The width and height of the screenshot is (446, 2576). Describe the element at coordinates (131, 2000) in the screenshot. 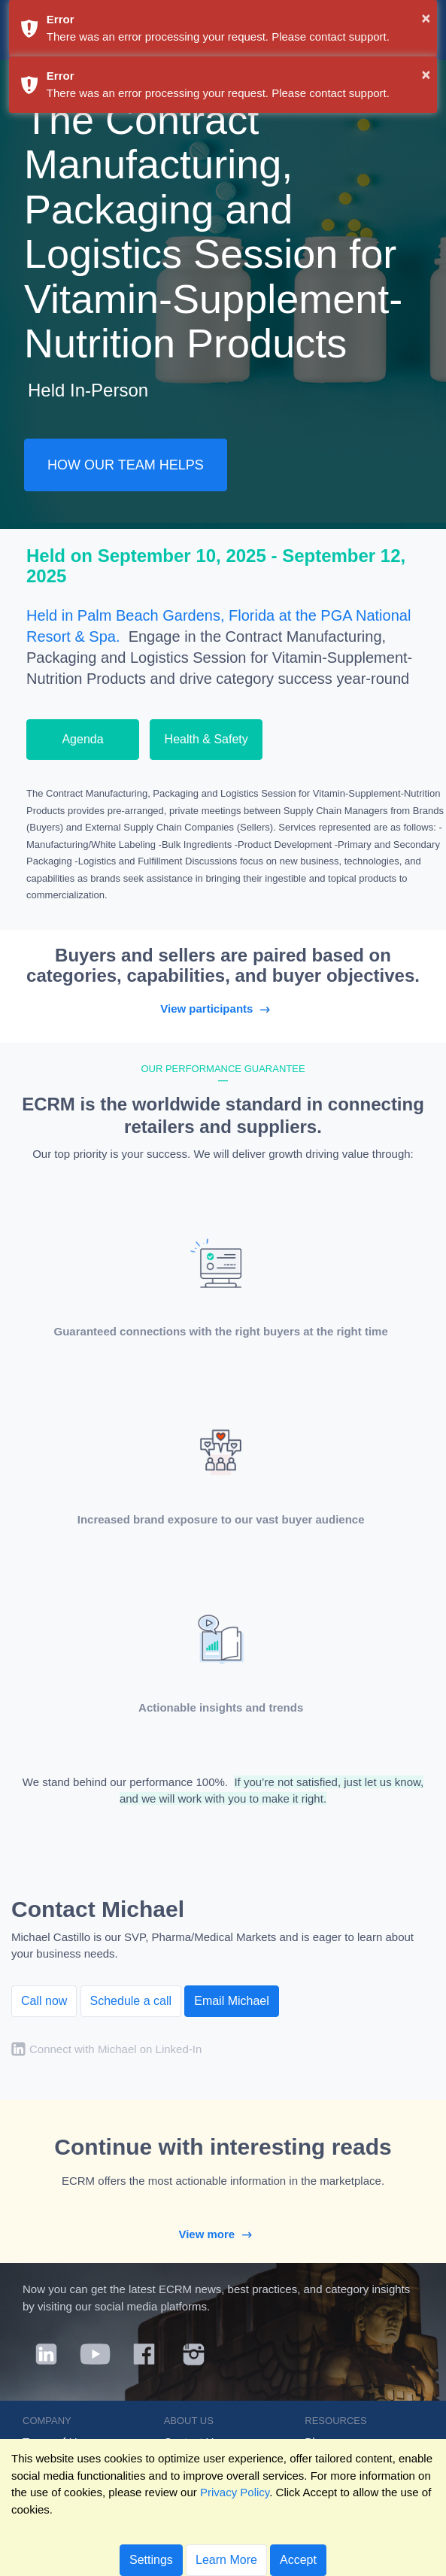

I see `Schedule a call` at that location.